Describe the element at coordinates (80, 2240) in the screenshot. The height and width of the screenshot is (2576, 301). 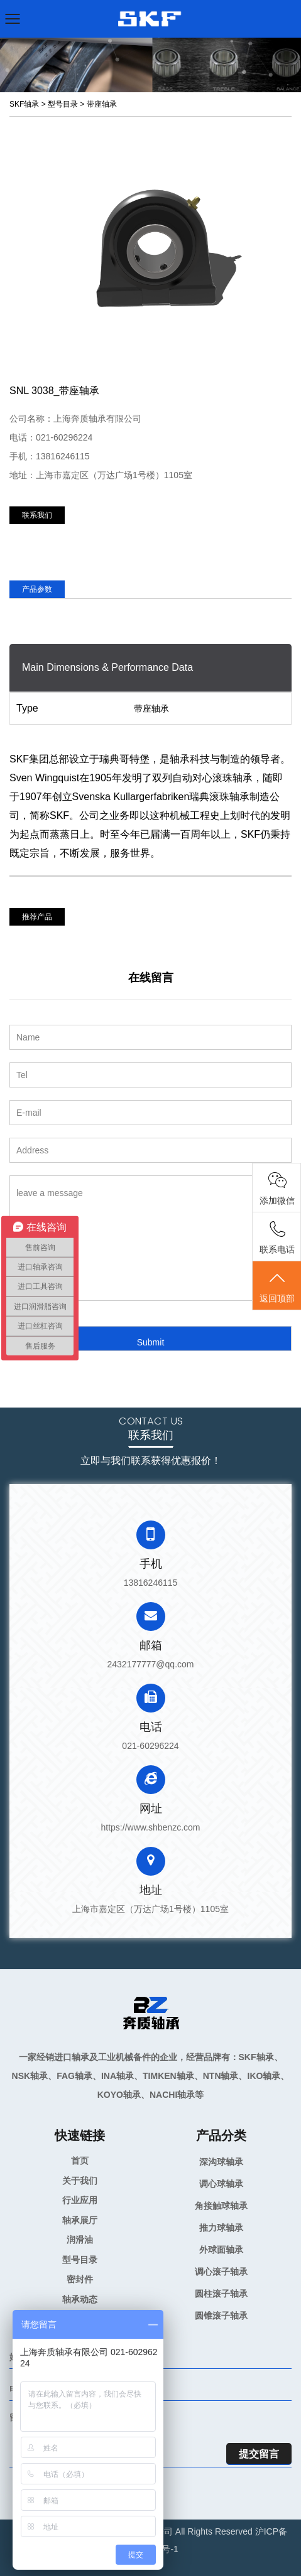
I see `润滑油` at that location.